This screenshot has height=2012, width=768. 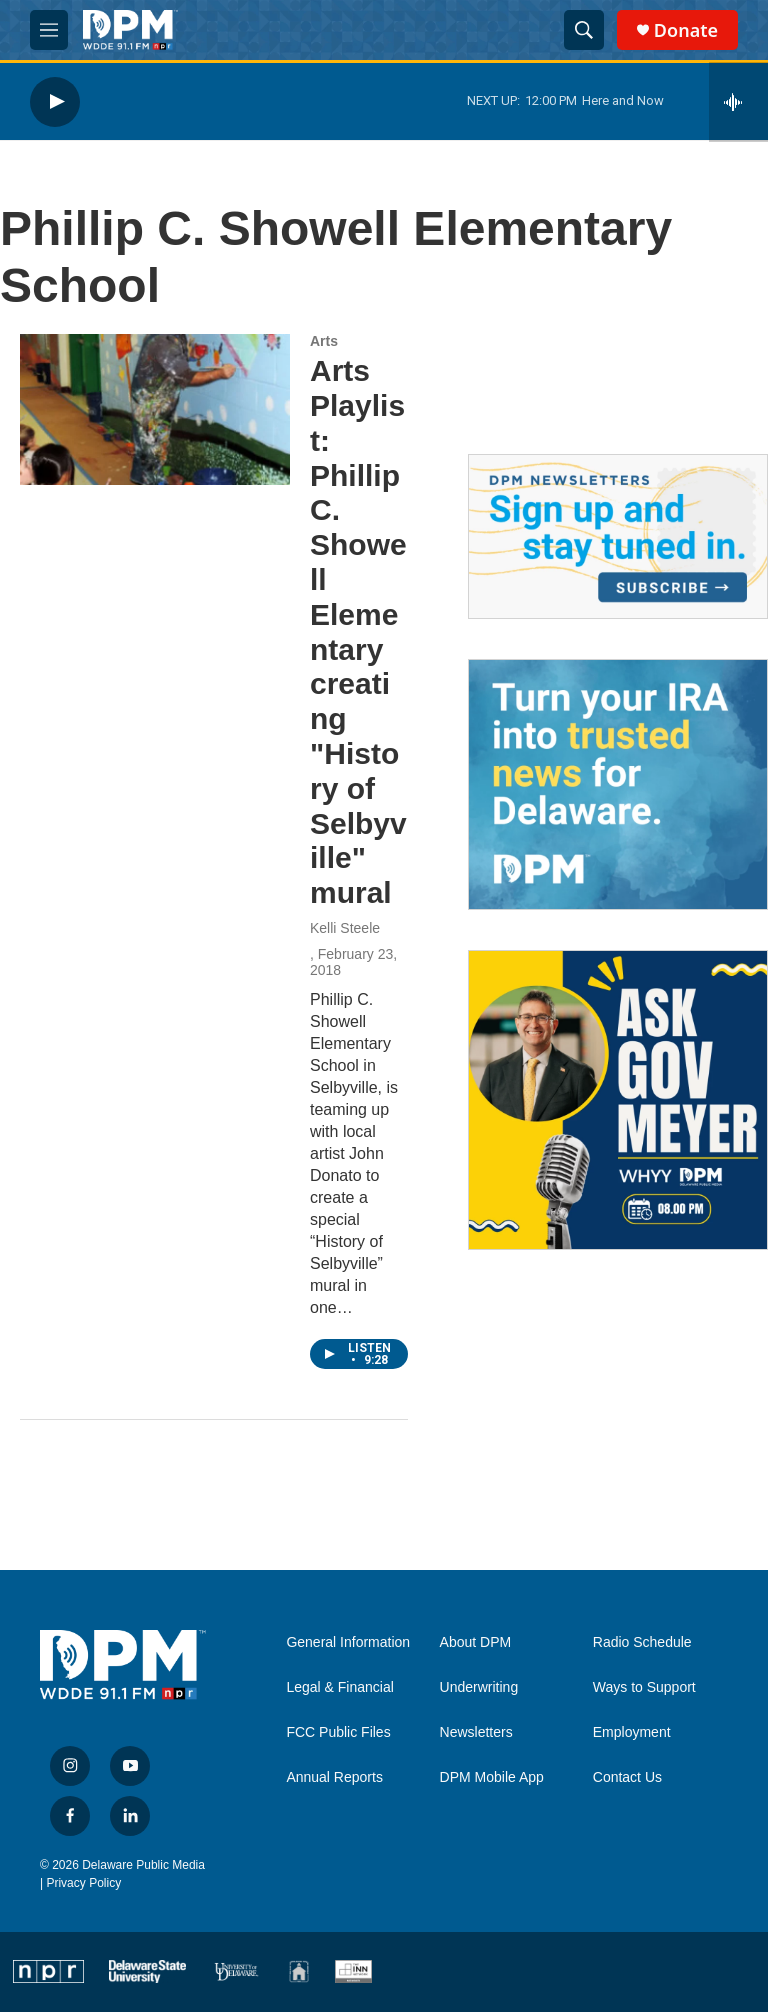 I want to click on Arts, so click(x=324, y=341).